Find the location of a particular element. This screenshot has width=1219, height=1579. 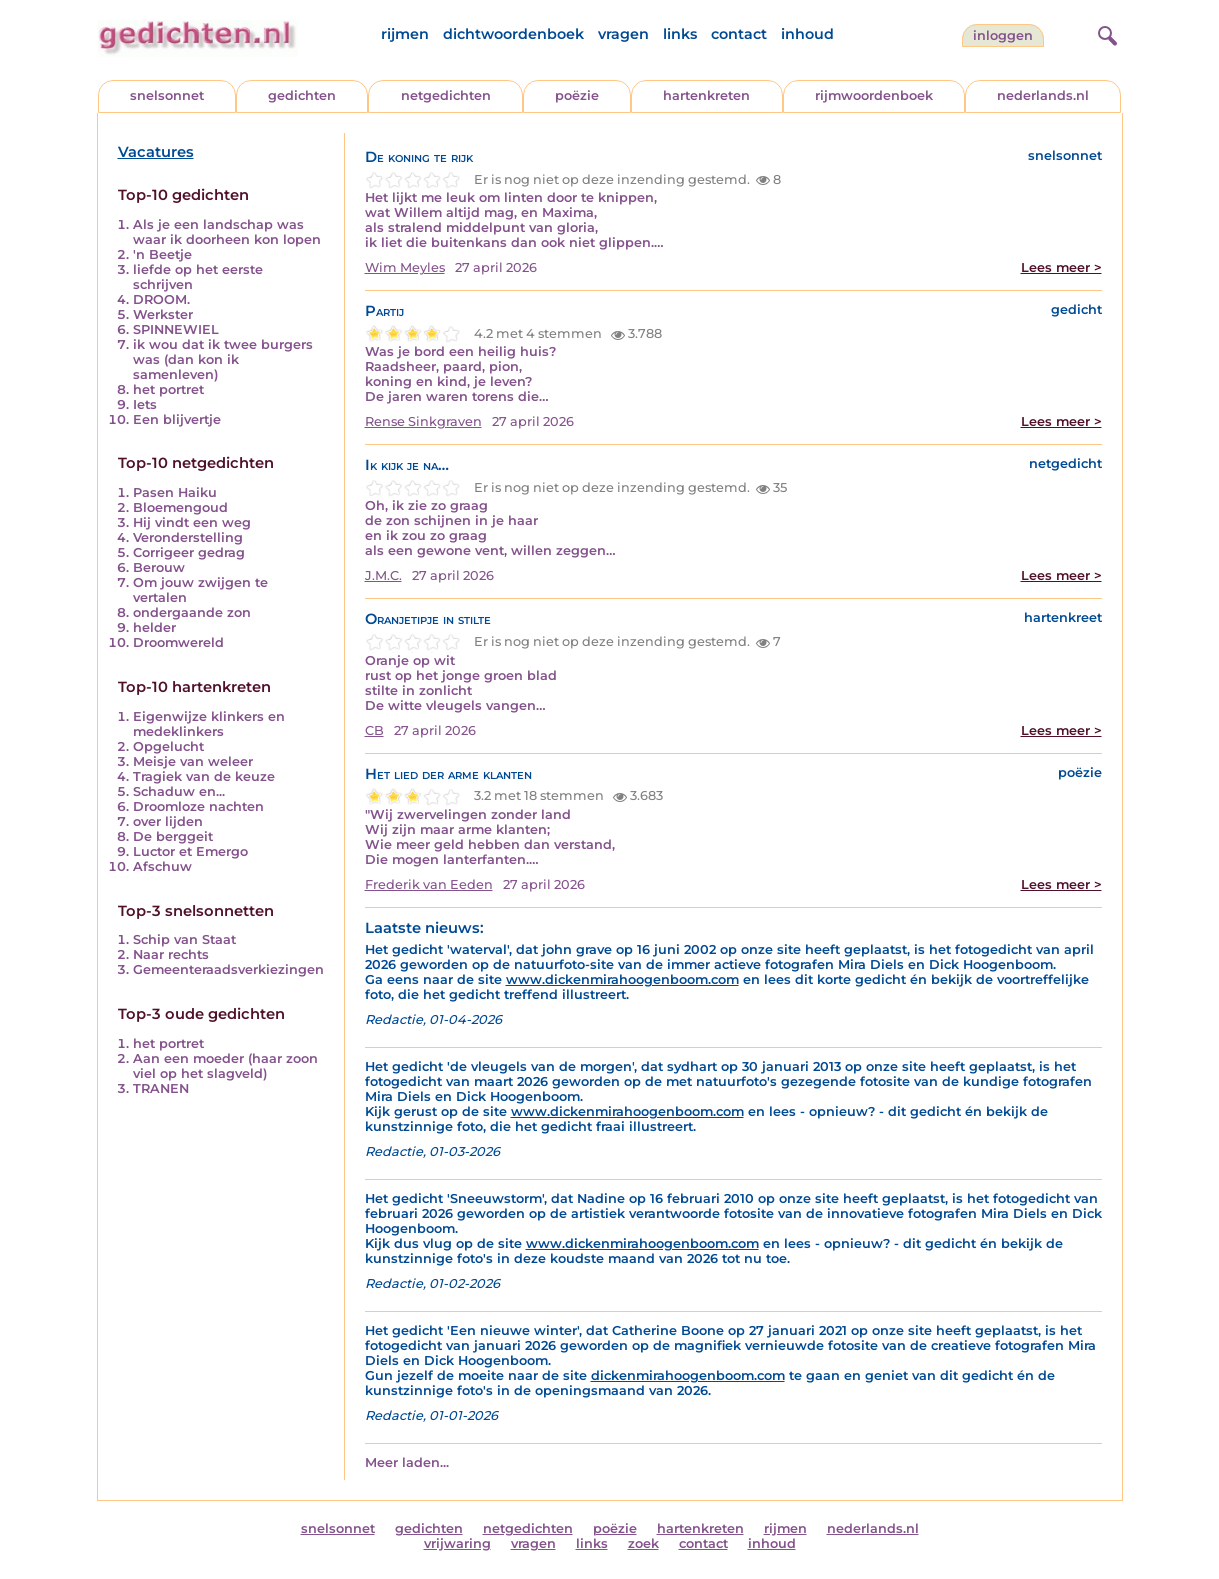

vrijwaring is located at coordinates (457, 1543).